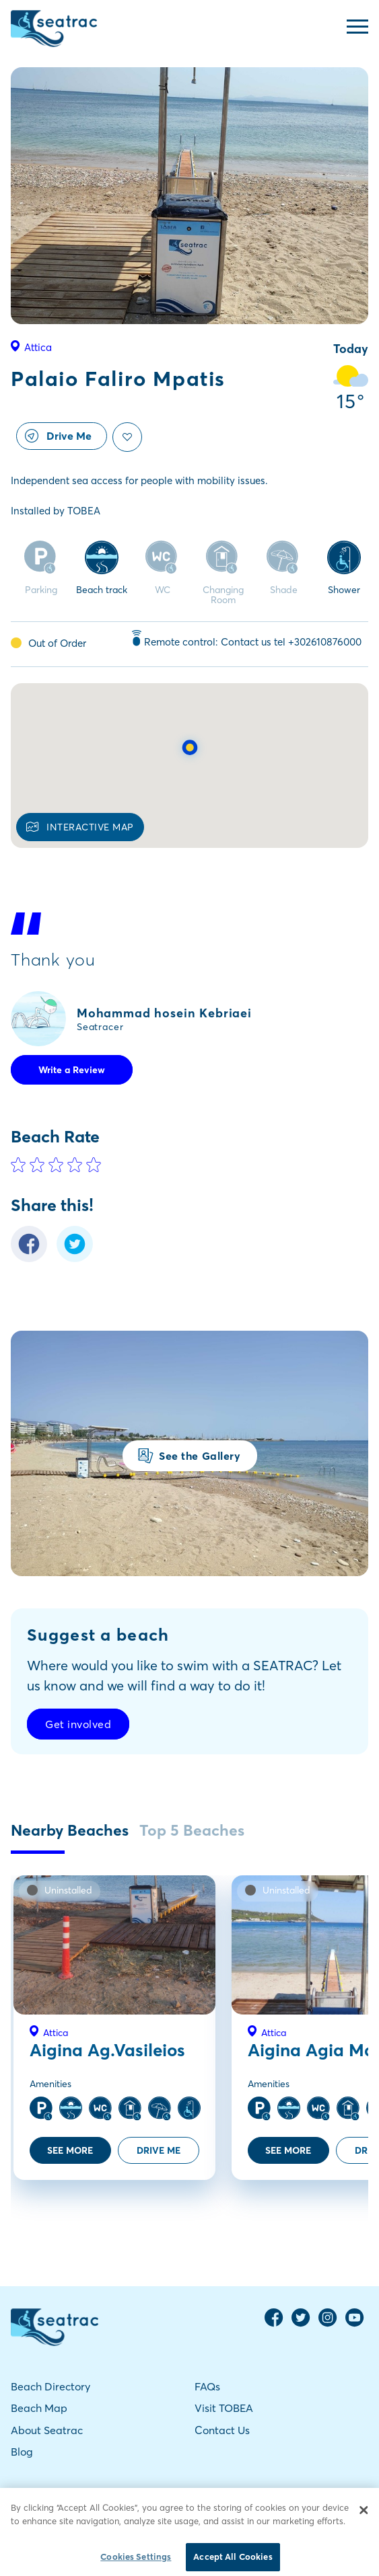  Describe the element at coordinates (300, 2323) in the screenshot. I see `[Twitter Page]` at that location.